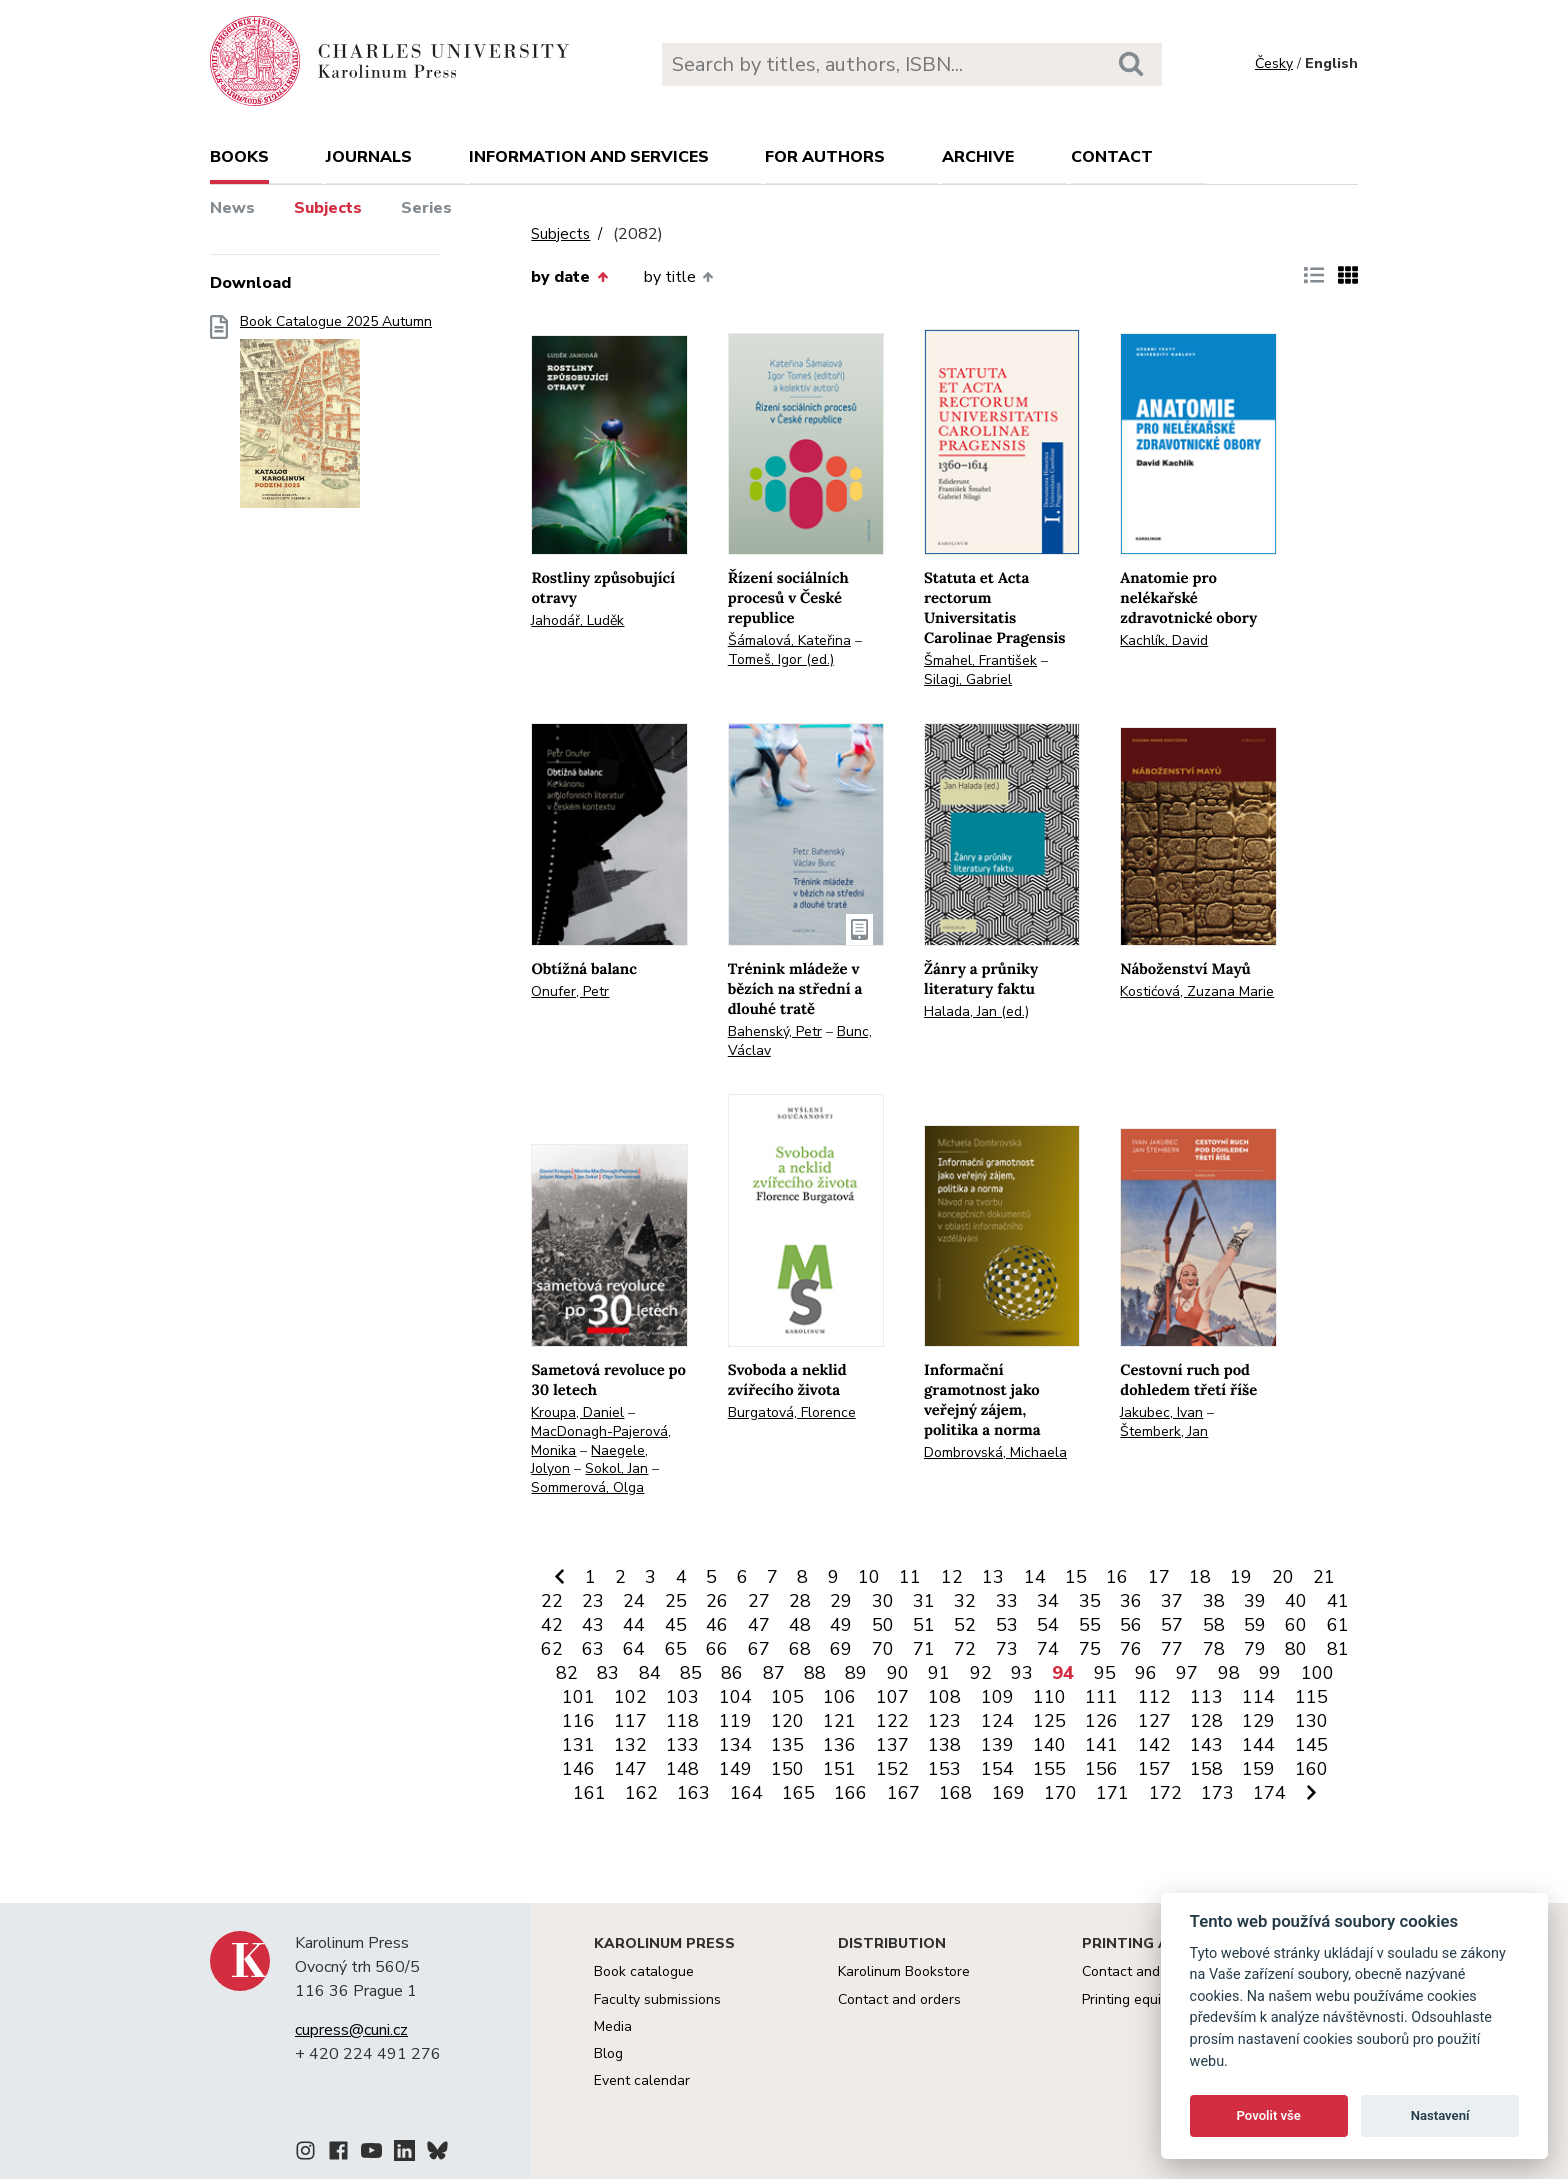 Image resolution: width=1568 pixels, height=2179 pixels. Describe the element at coordinates (1338, 1625) in the screenshot. I see `61` at that location.